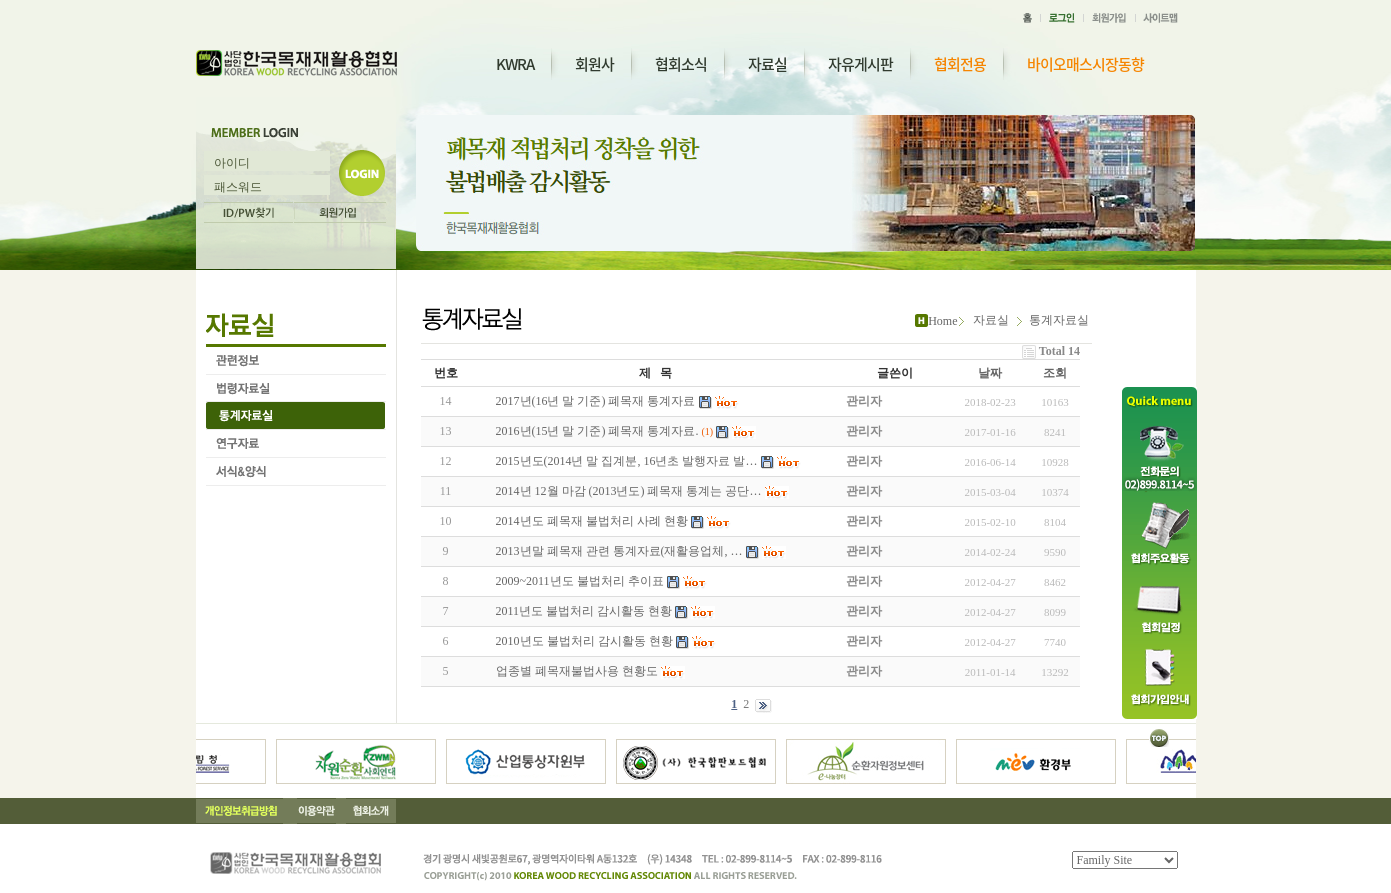 Image resolution: width=1391 pixels, height=893 pixels. I want to click on 업종별 폐목재불법사용 현황도, so click(577, 671).